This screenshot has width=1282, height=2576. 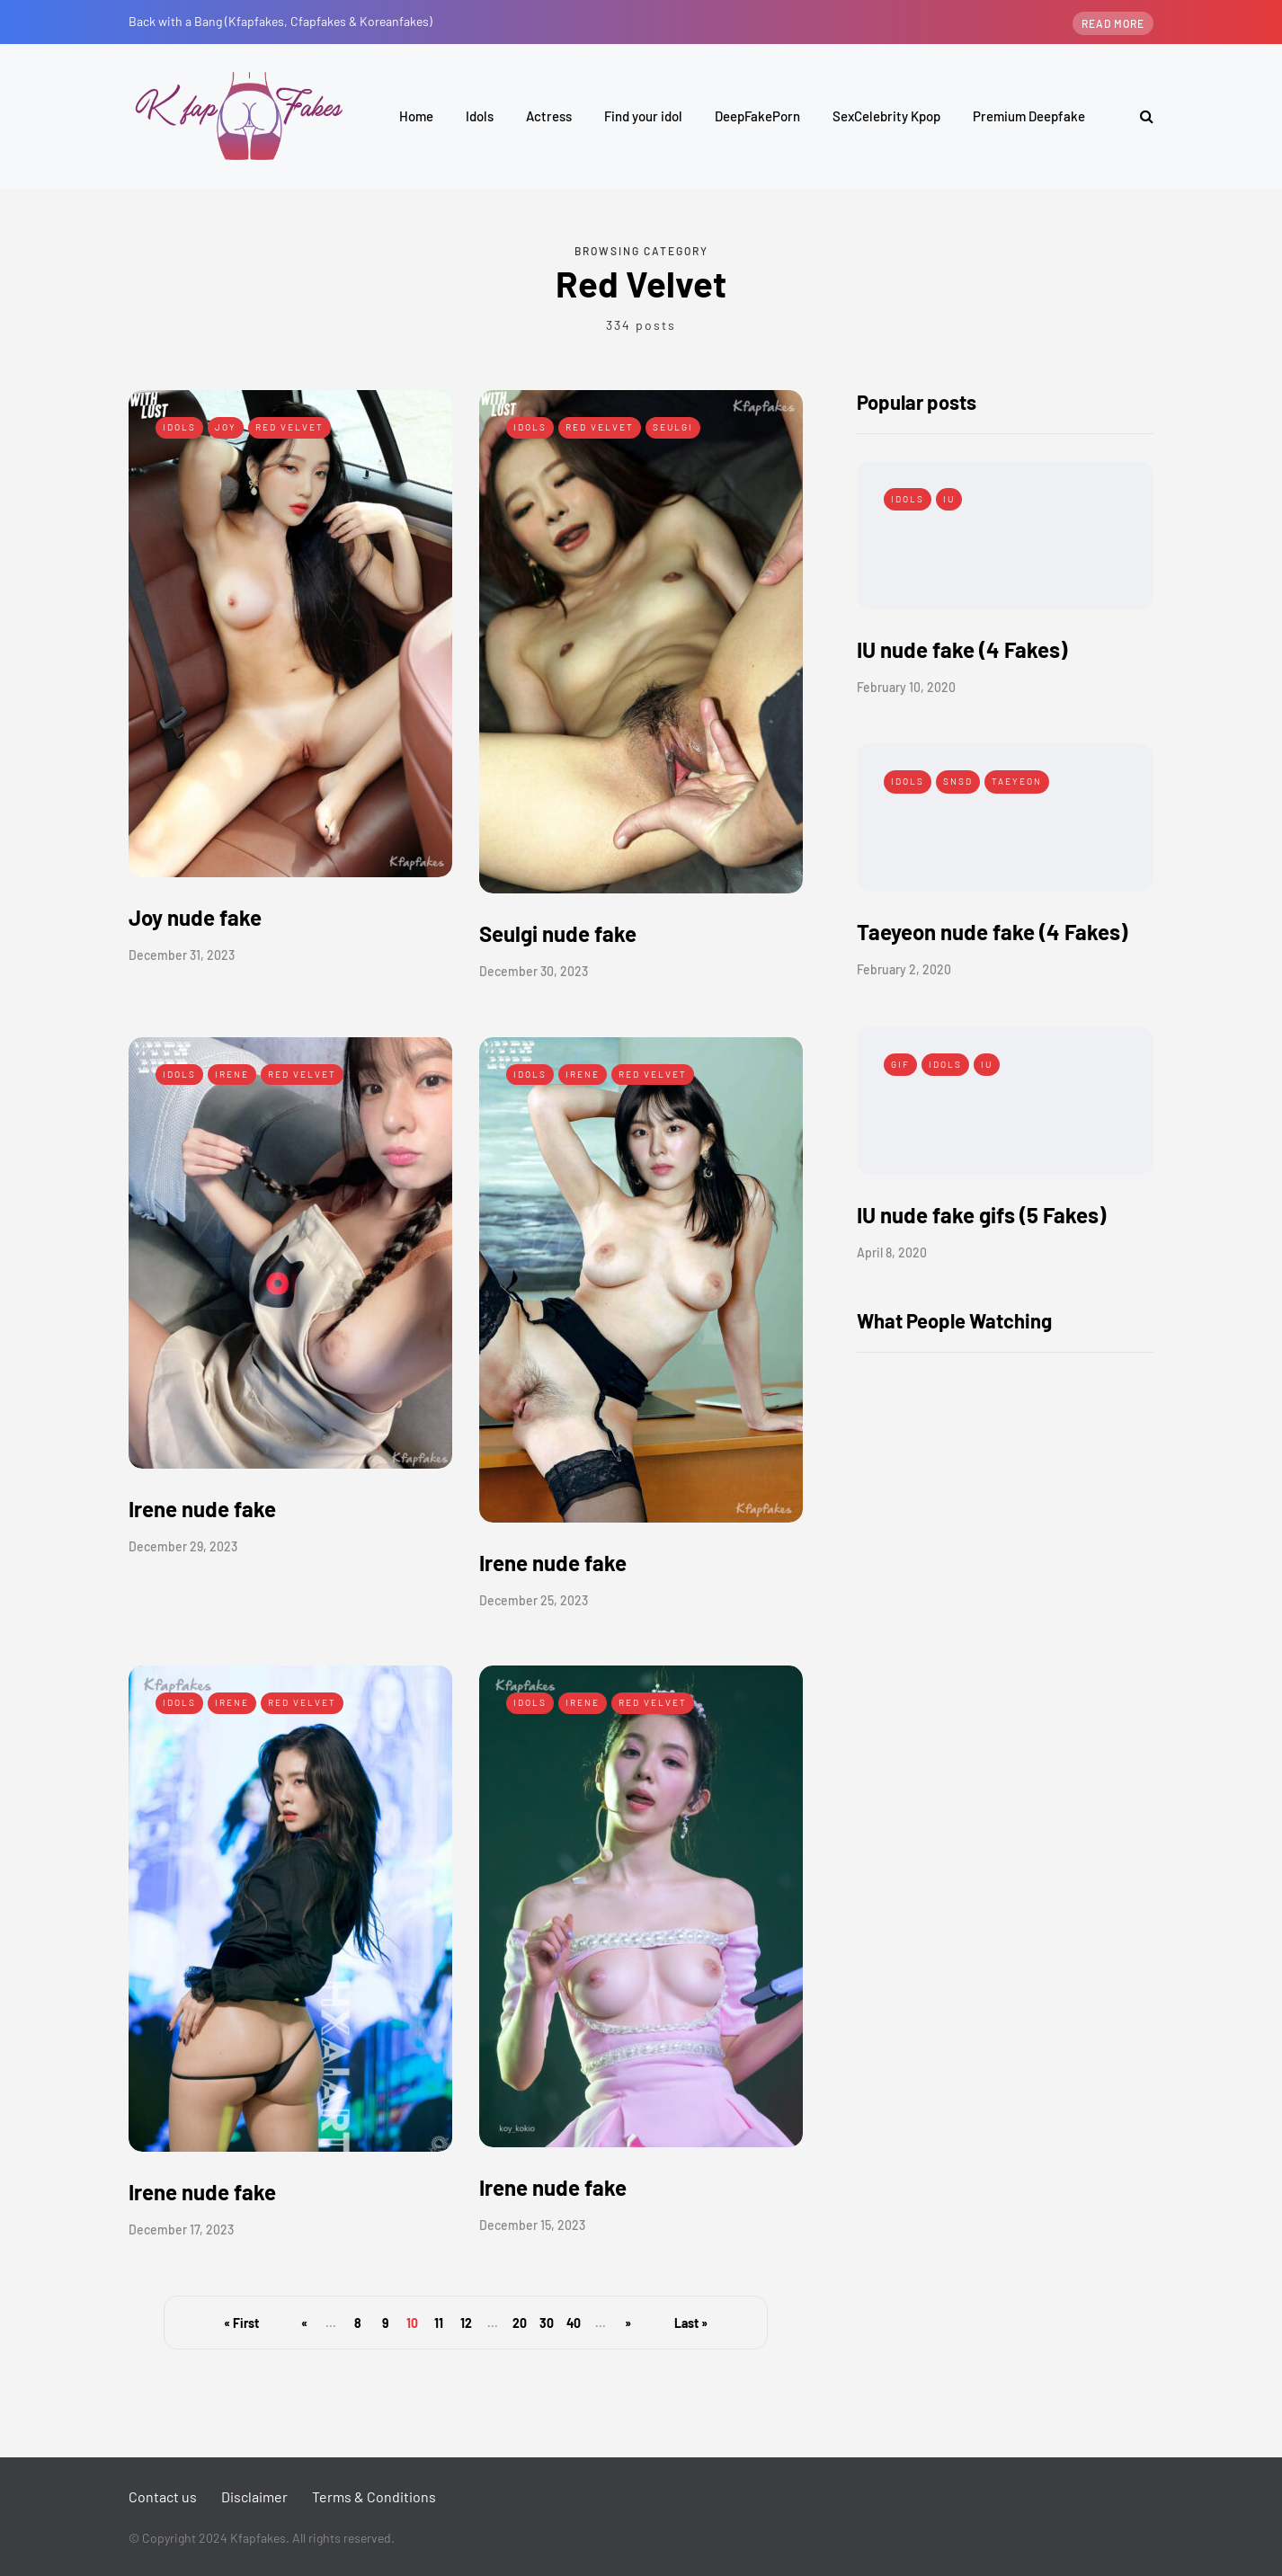 What do you see at coordinates (757, 116) in the screenshot?
I see `DeepFakePorn` at bounding box center [757, 116].